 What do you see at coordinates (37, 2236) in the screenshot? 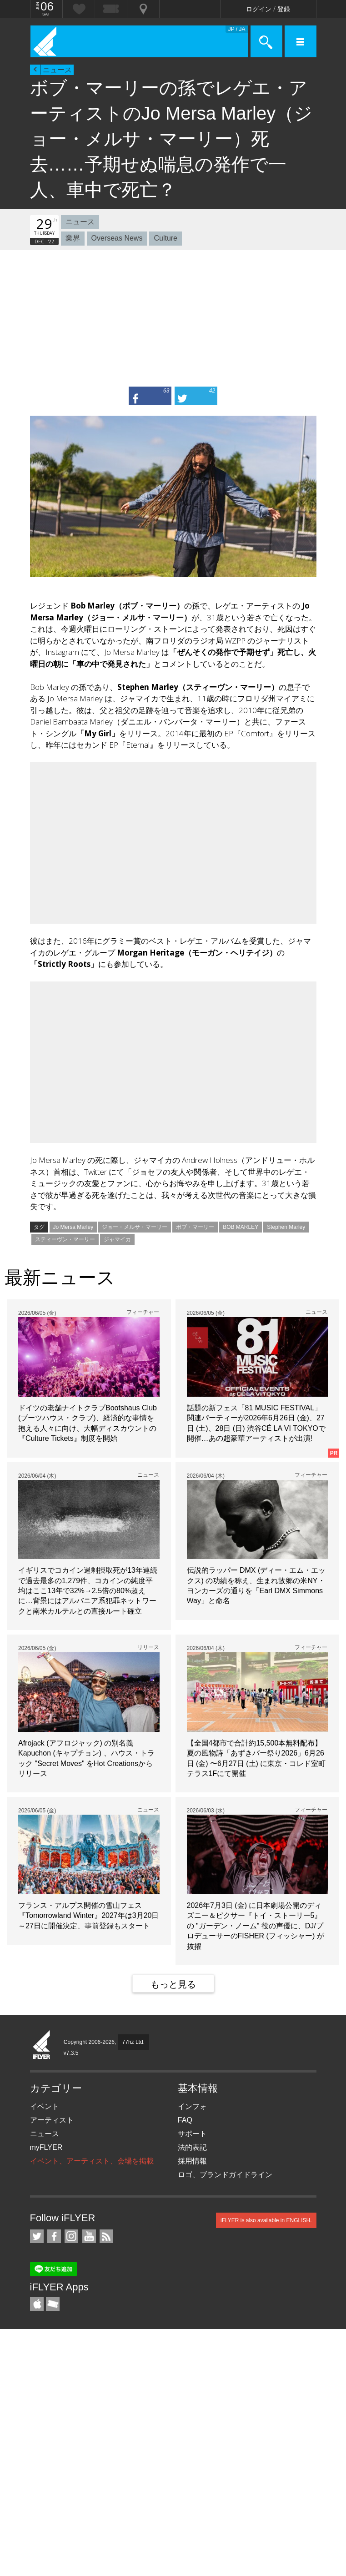
I see `iFLYER on Twitter` at bounding box center [37, 2236].